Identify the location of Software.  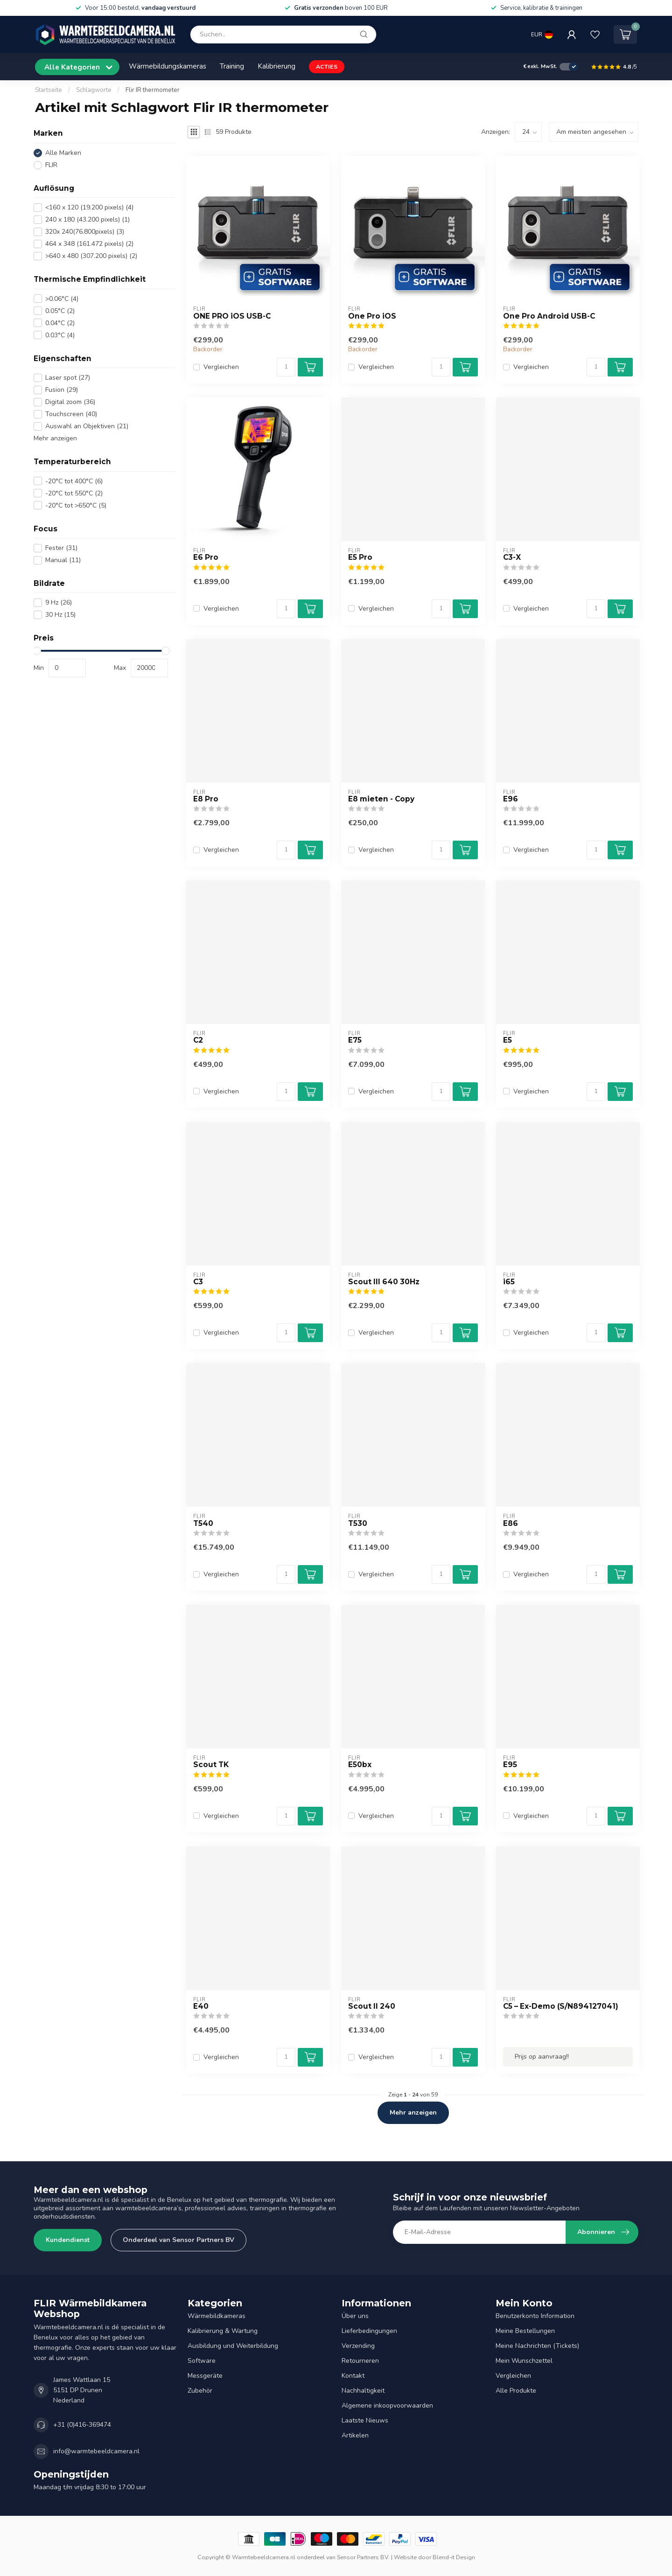
(202, 2360).